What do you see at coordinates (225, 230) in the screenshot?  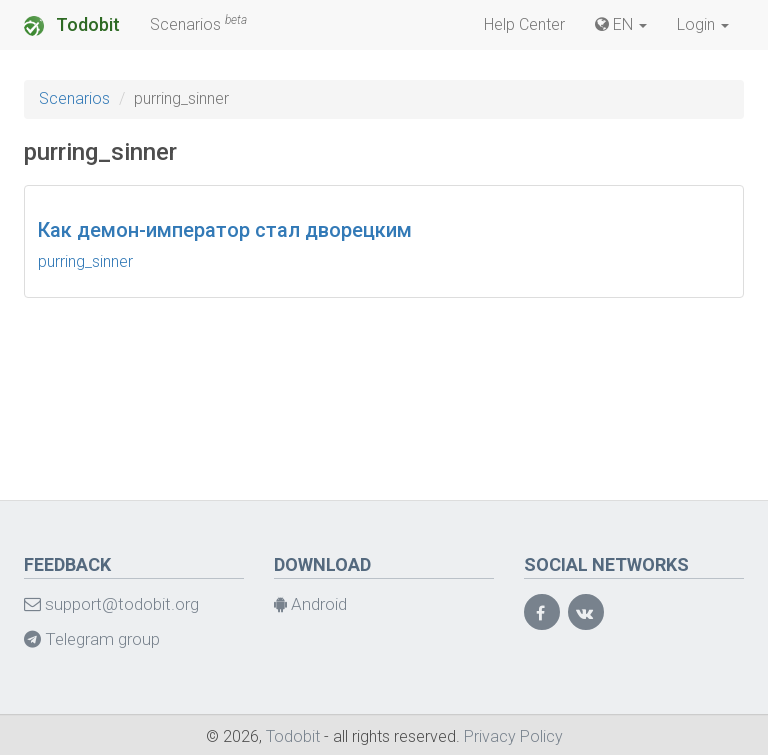 I see `Как демон-император стал дворецким` at bounding box center [225, 230].